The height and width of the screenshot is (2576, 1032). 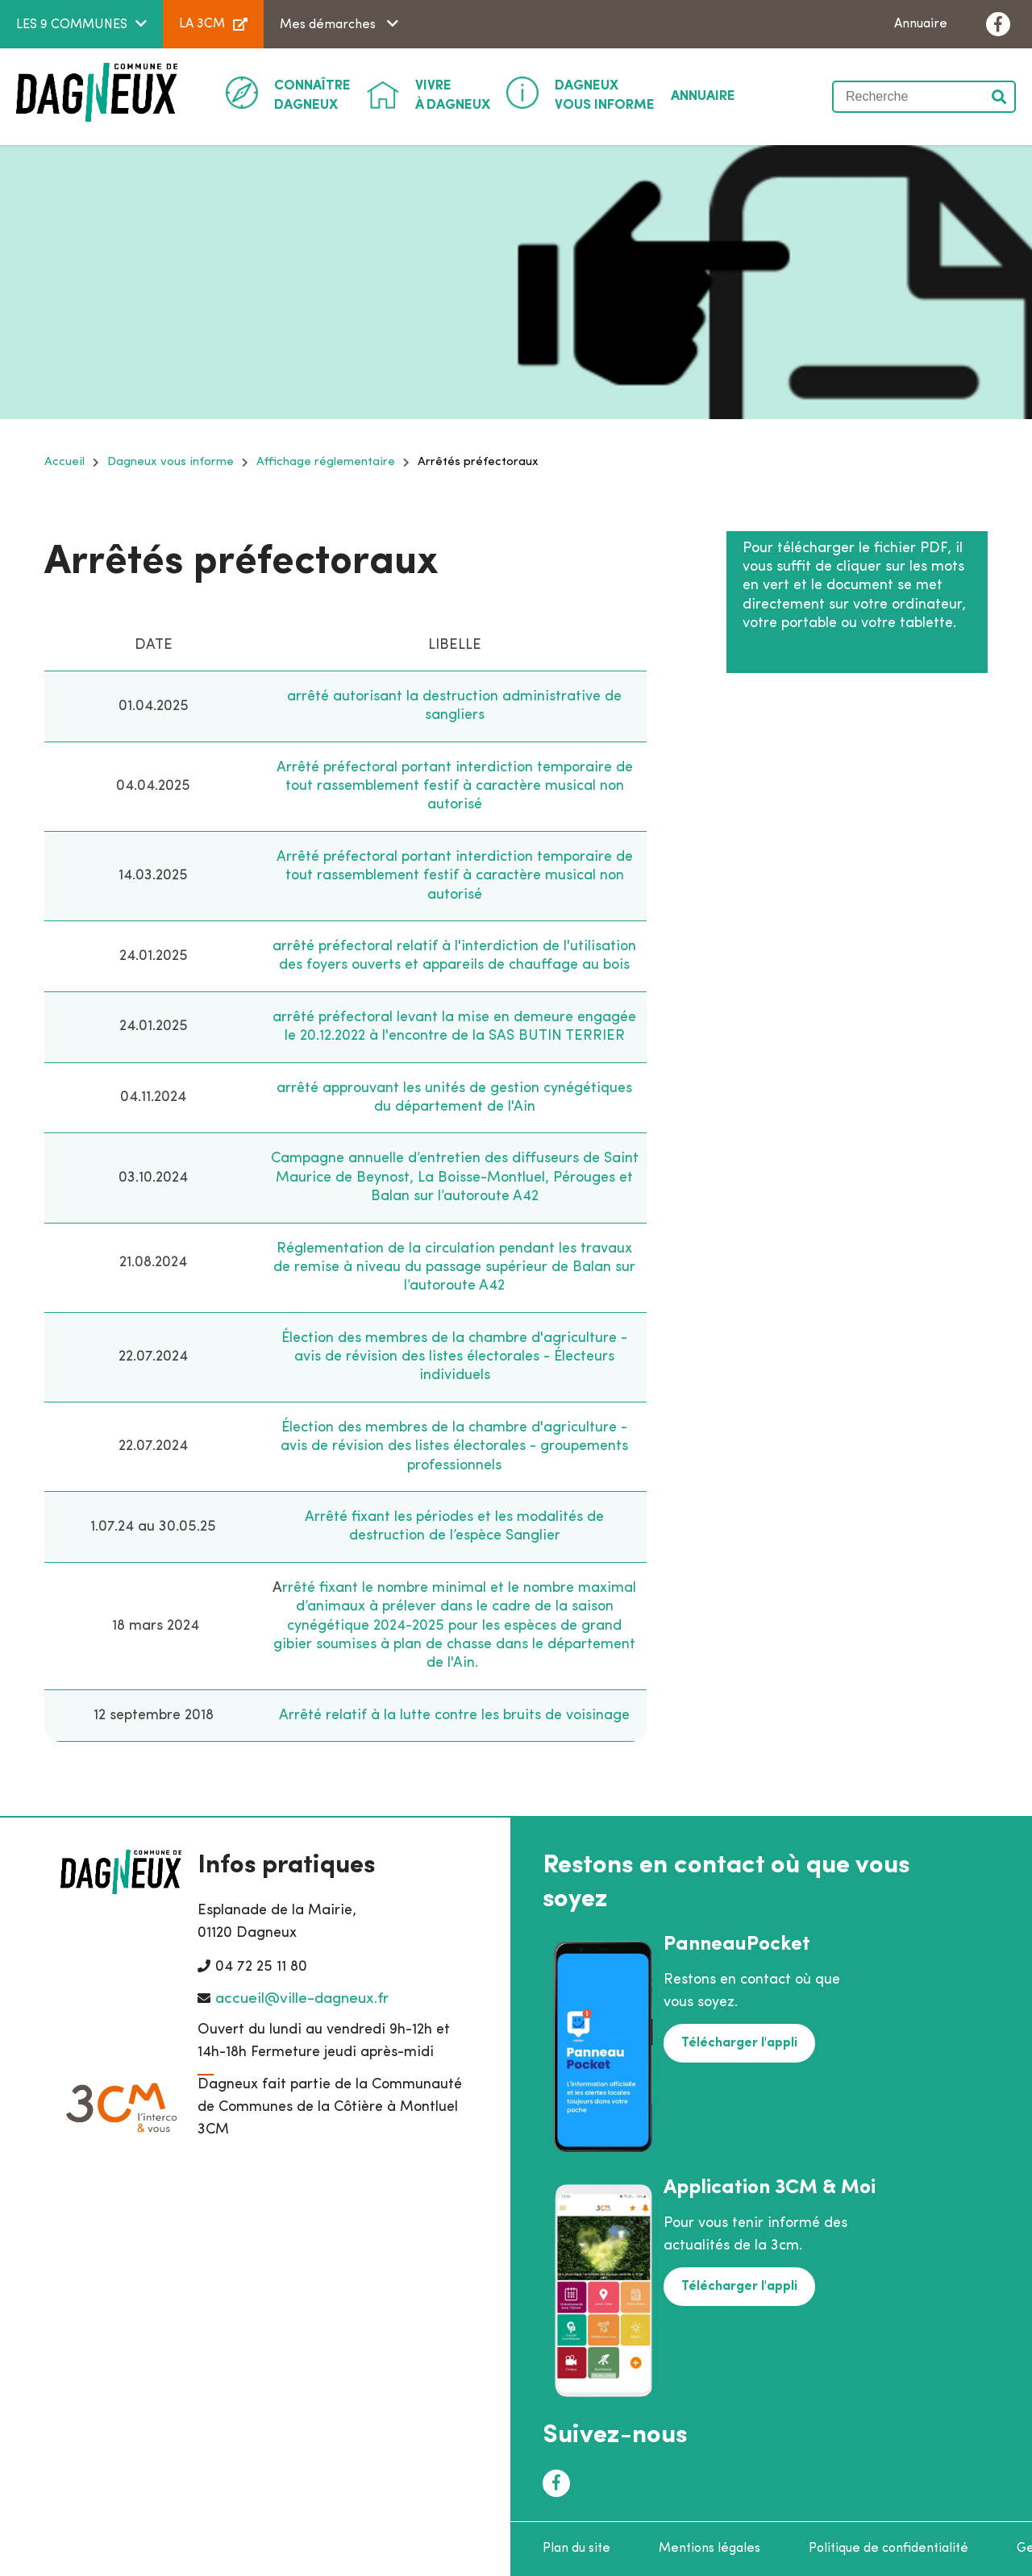 What do you see at coordinates (312, 94) in the screenshot?
I see `Dagneux [button]` at bounding box center [312, 94].